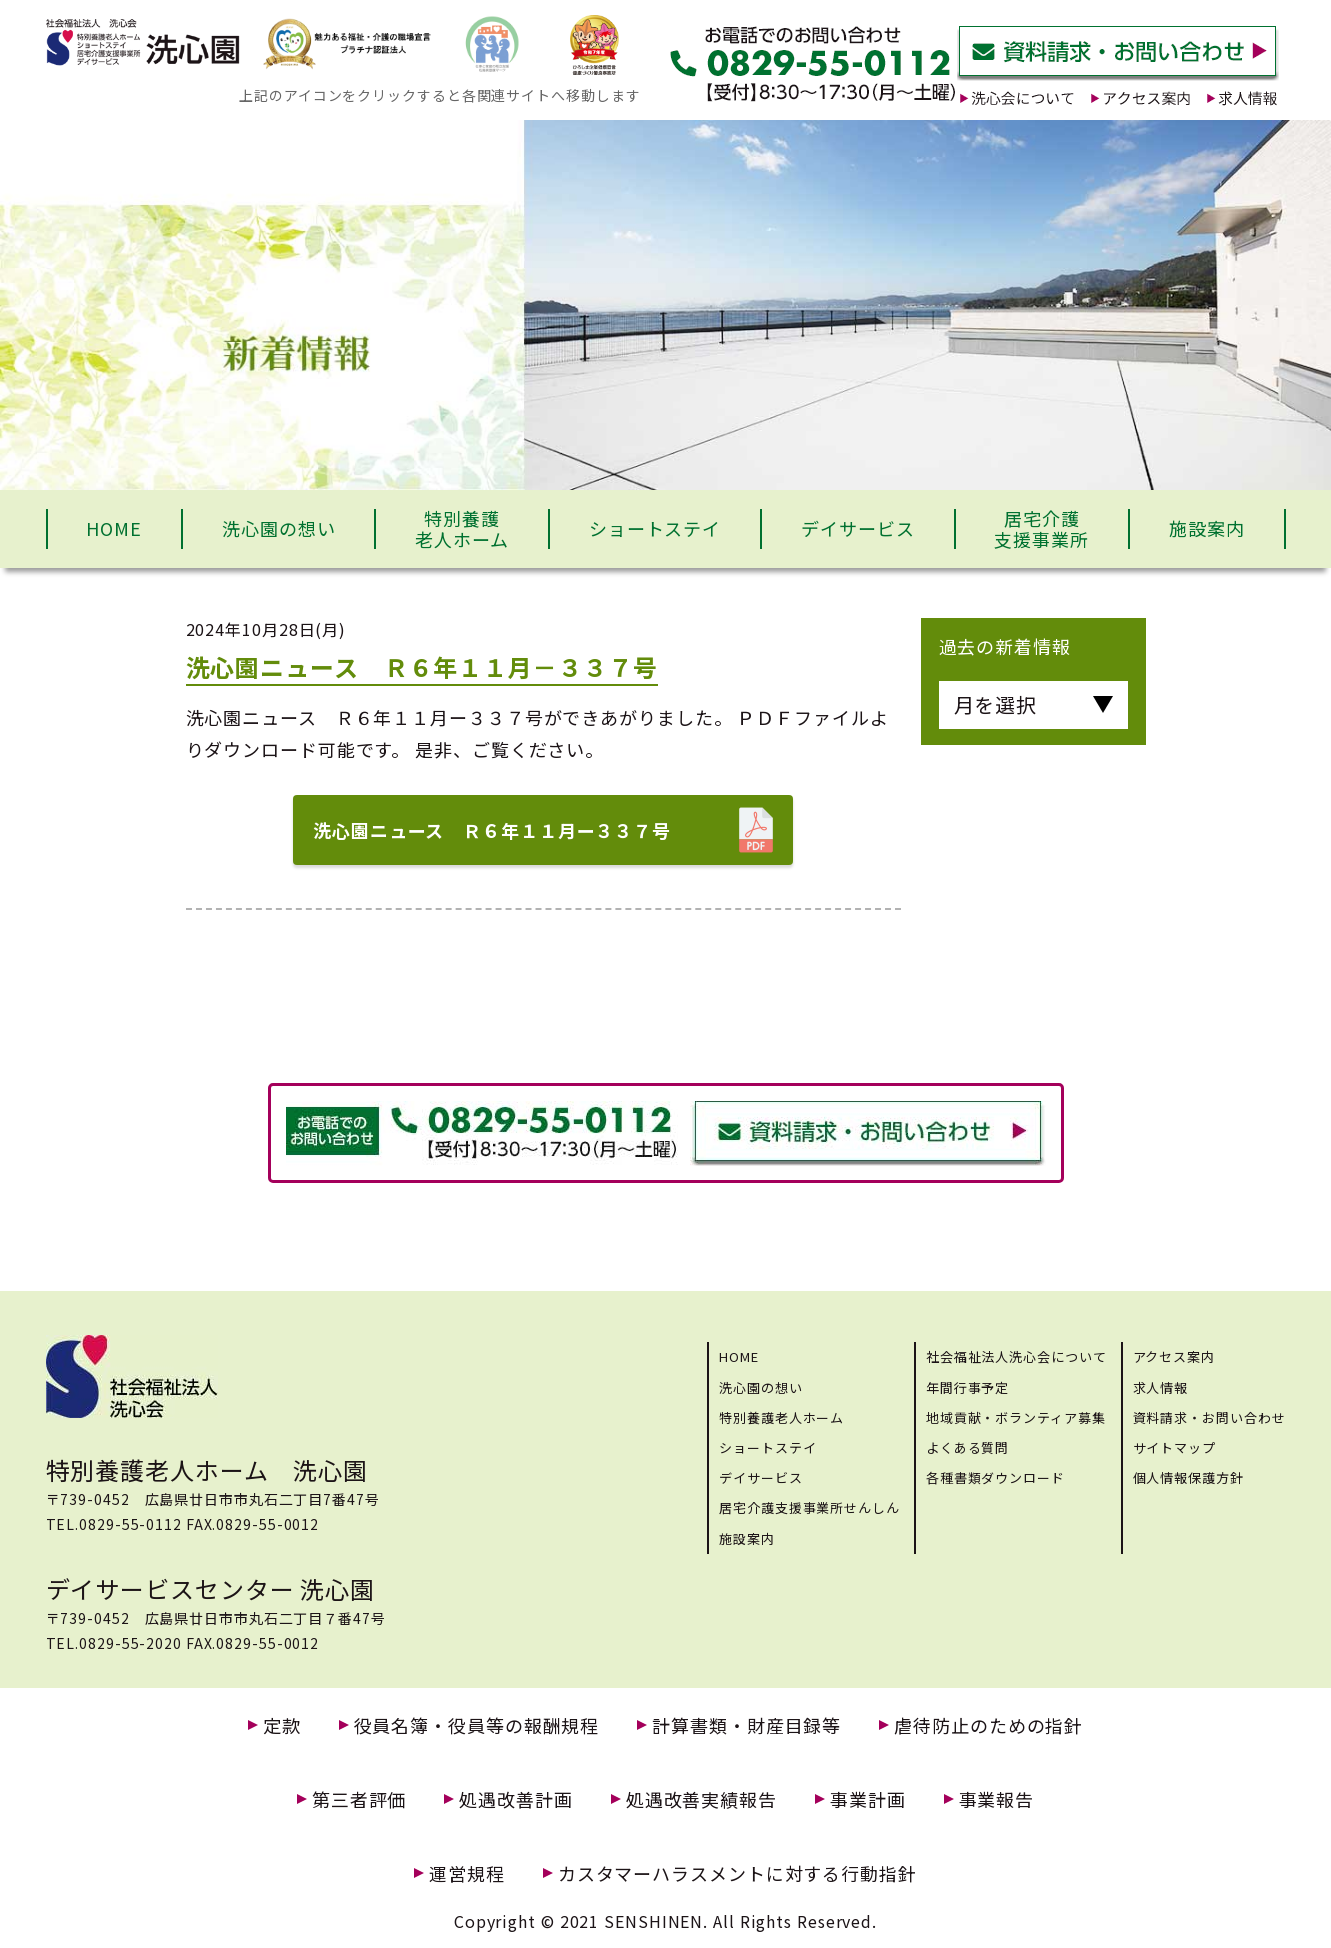  Describe the element at coordinates (997, 1799) in the screenshot. I see `事業報告` at that location.